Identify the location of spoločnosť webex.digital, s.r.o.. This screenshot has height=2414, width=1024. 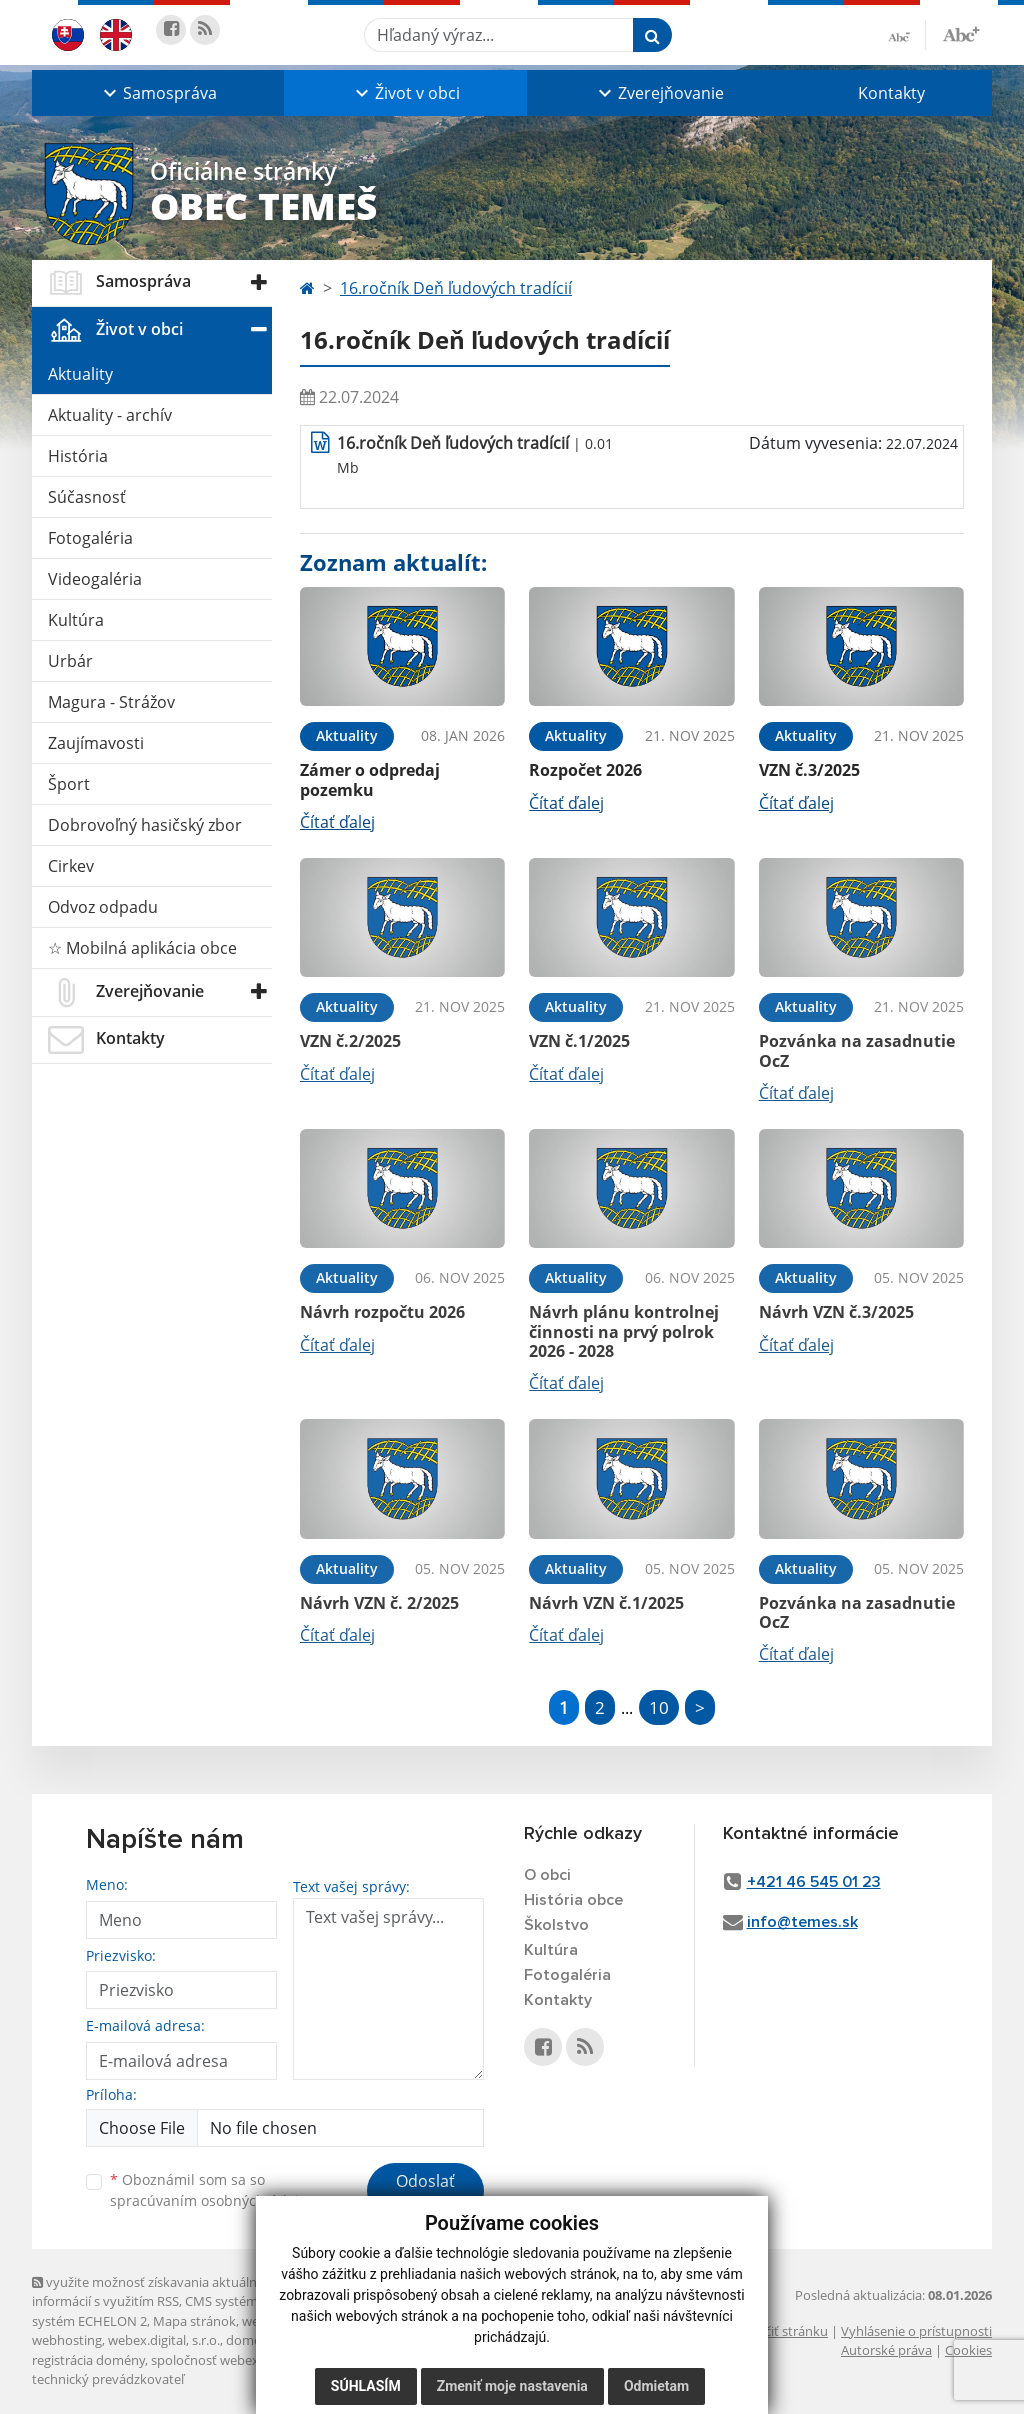
(241, 2360).